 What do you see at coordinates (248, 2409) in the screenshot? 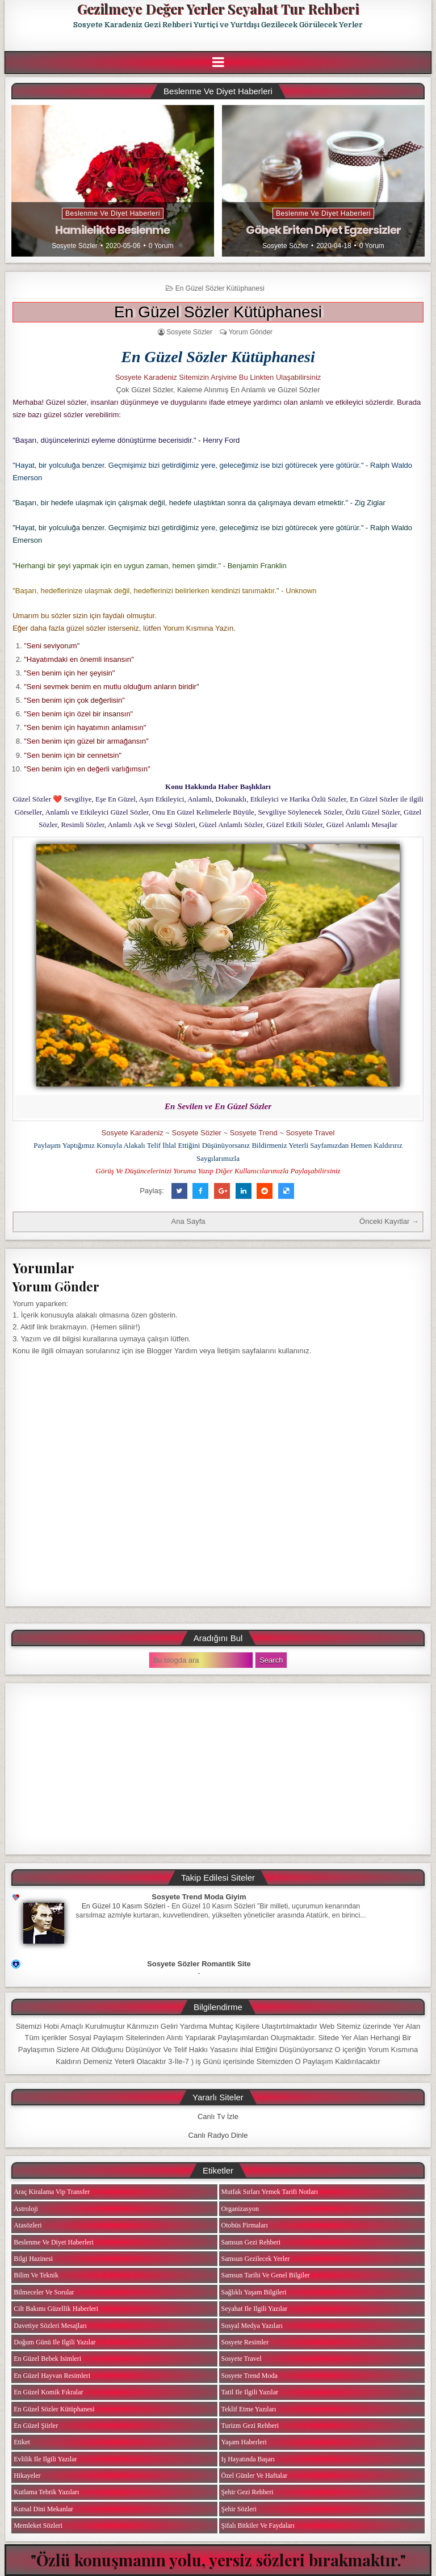
I see `Teklif Etme Yazıları` at bounding box center [248, 2409].